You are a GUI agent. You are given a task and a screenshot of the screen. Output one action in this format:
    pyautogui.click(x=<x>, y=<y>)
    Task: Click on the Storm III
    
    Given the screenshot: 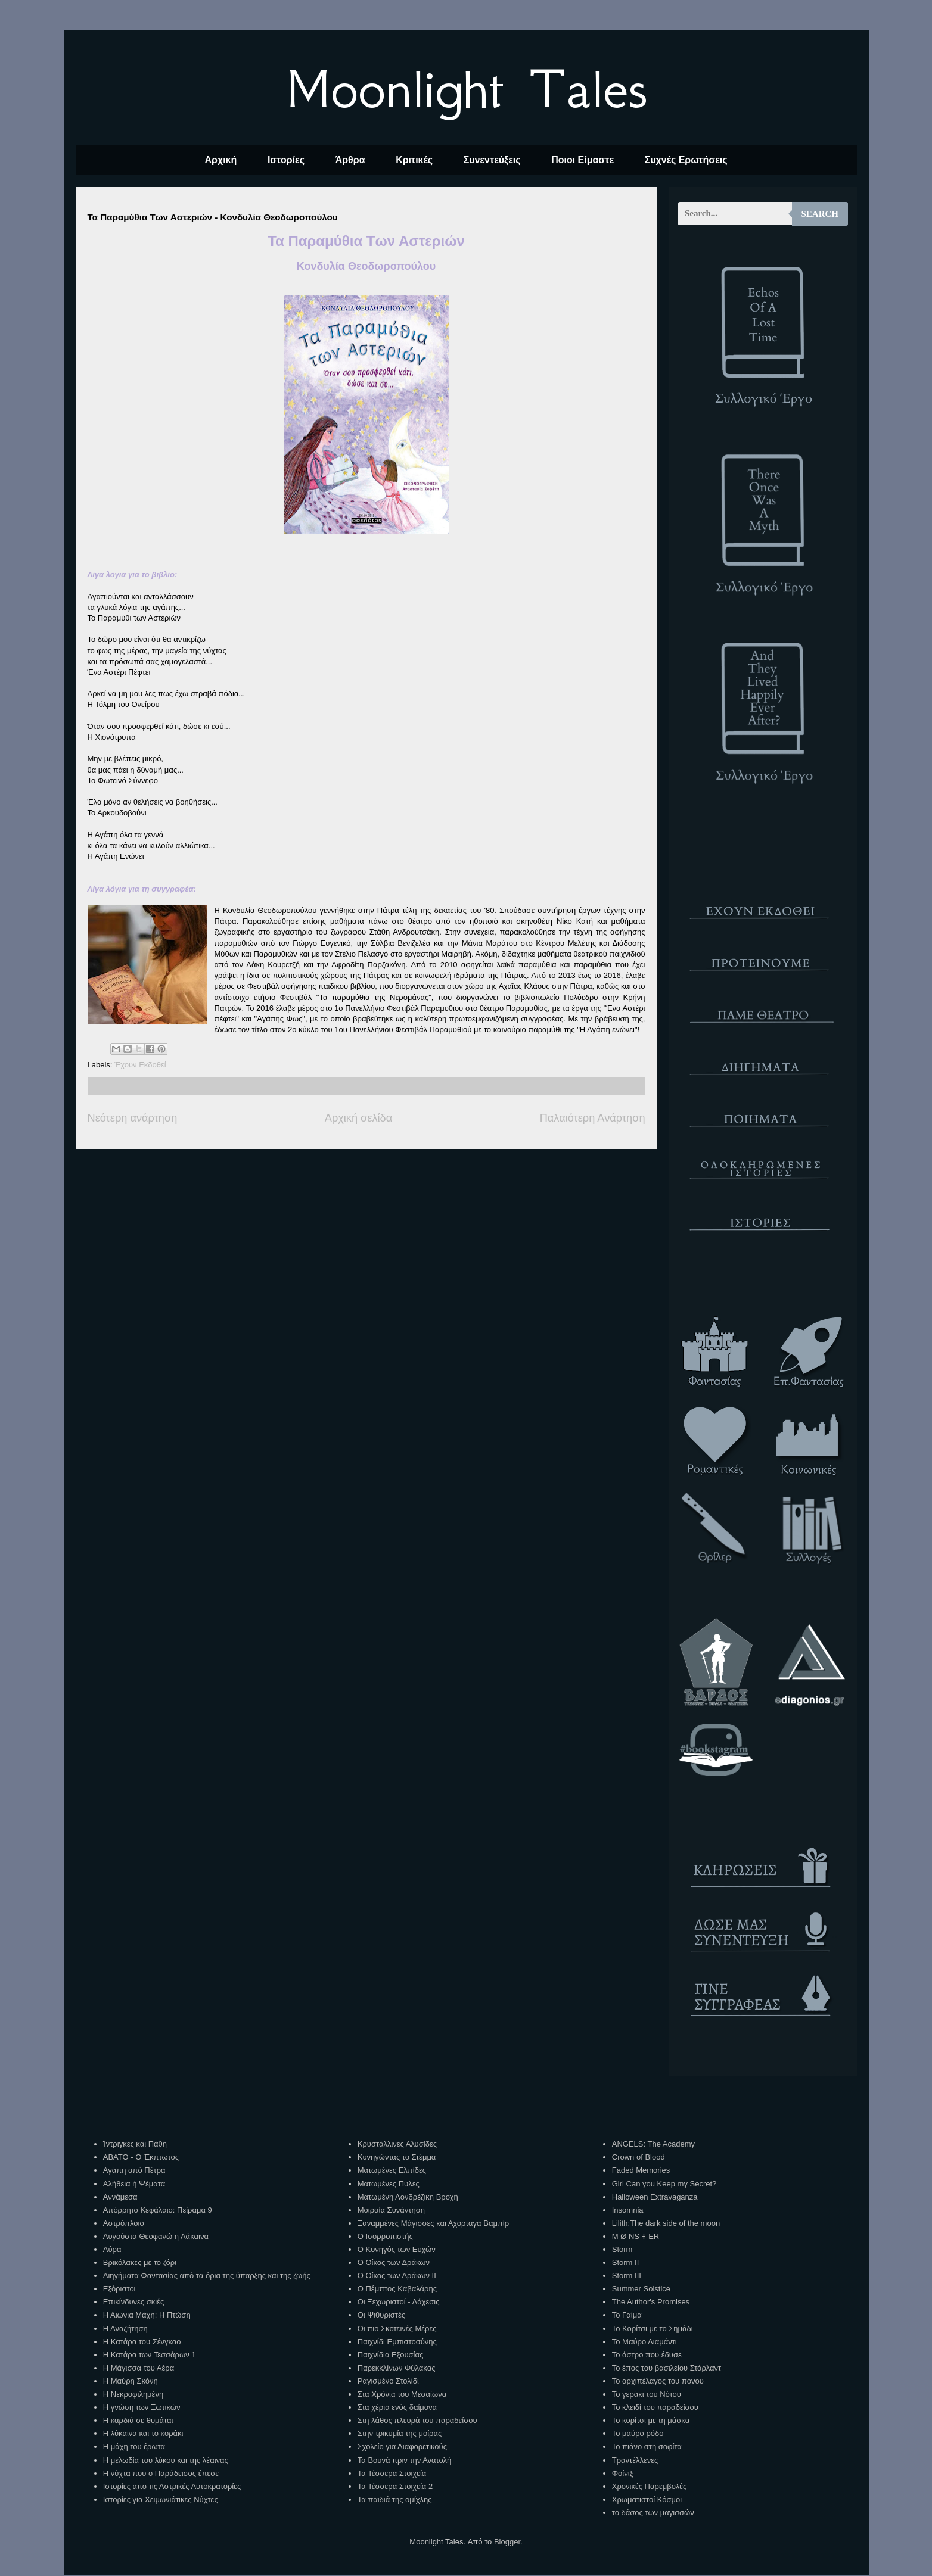 What is the action you would take?
    pyautogui.click(x=626, y=2275)
    